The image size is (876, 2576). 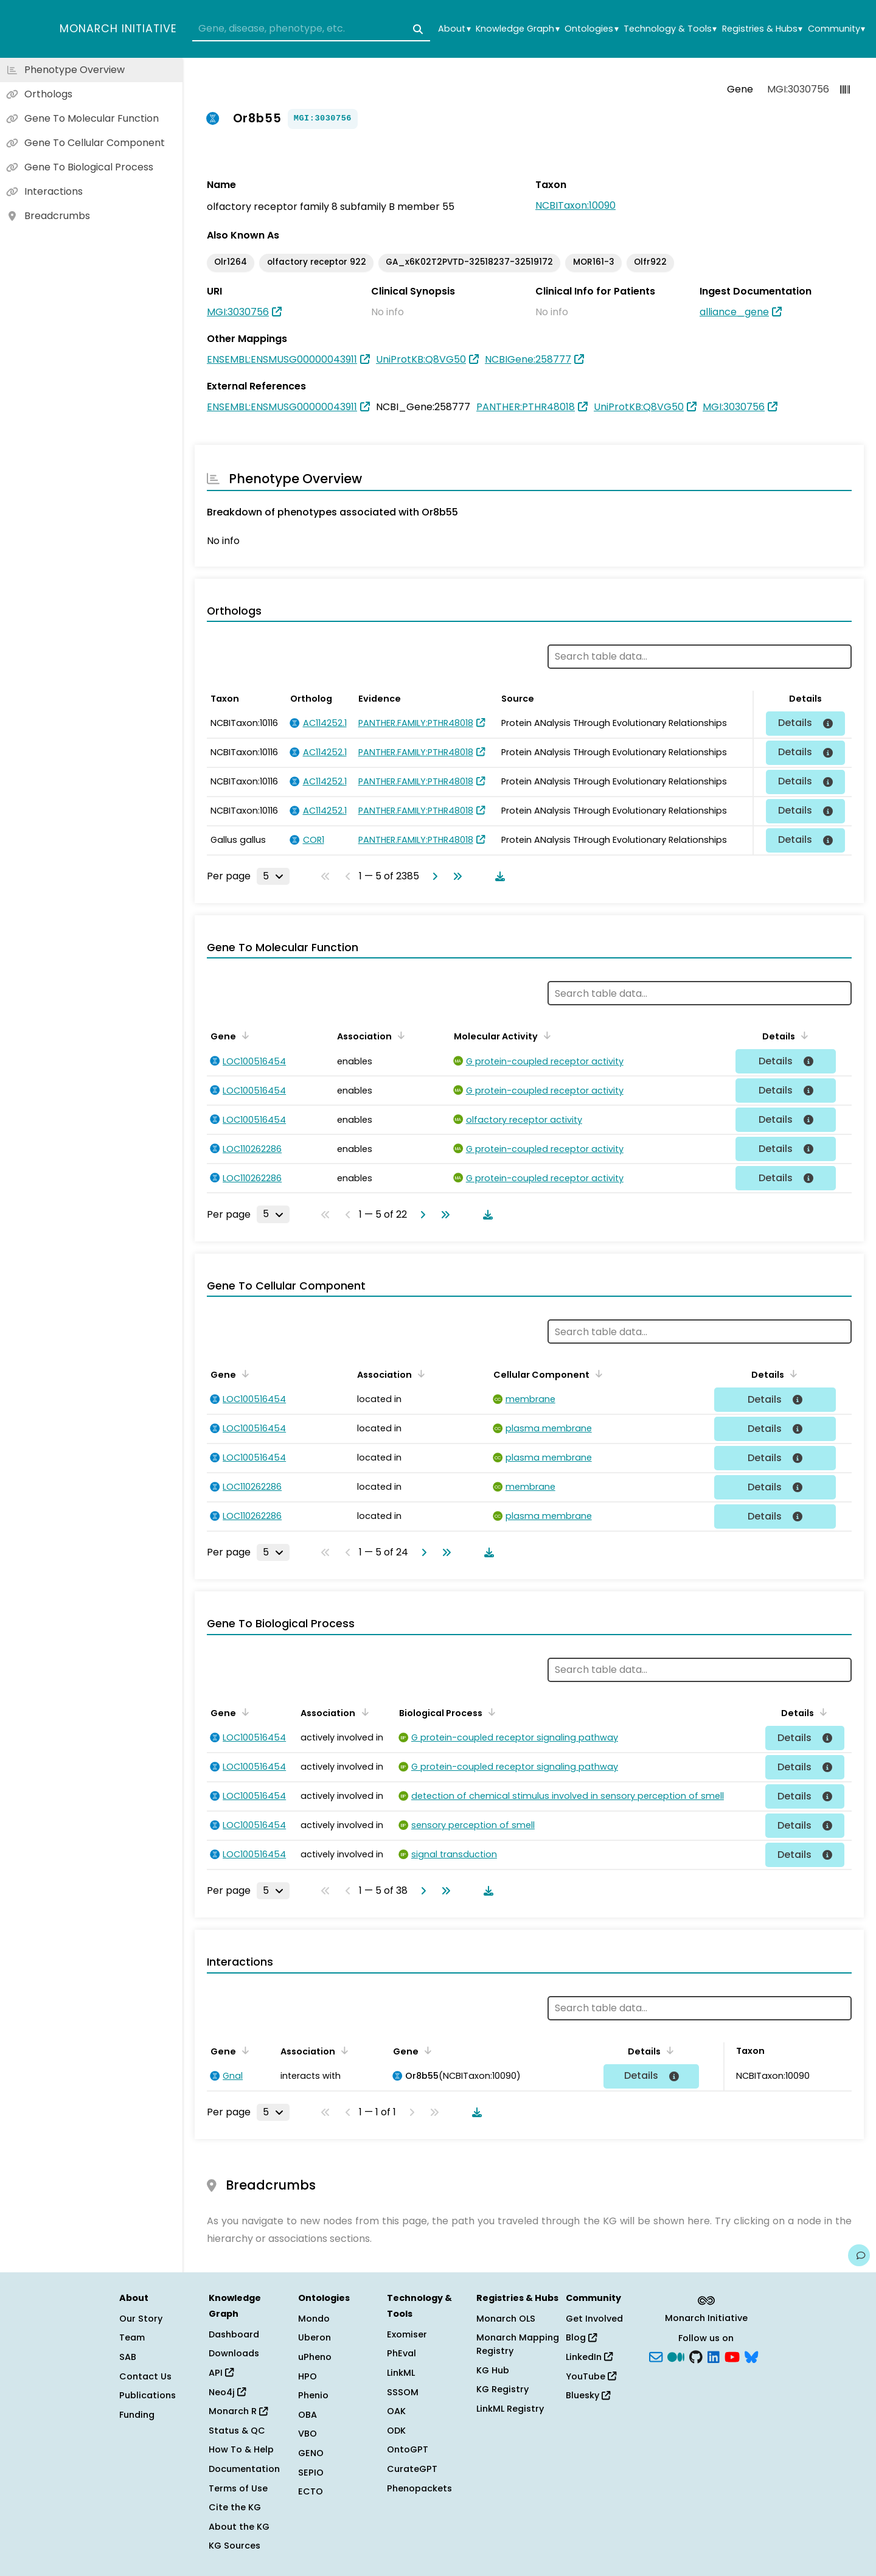 I want to click on [Sort by Gene], so click(x=243, y=1035).